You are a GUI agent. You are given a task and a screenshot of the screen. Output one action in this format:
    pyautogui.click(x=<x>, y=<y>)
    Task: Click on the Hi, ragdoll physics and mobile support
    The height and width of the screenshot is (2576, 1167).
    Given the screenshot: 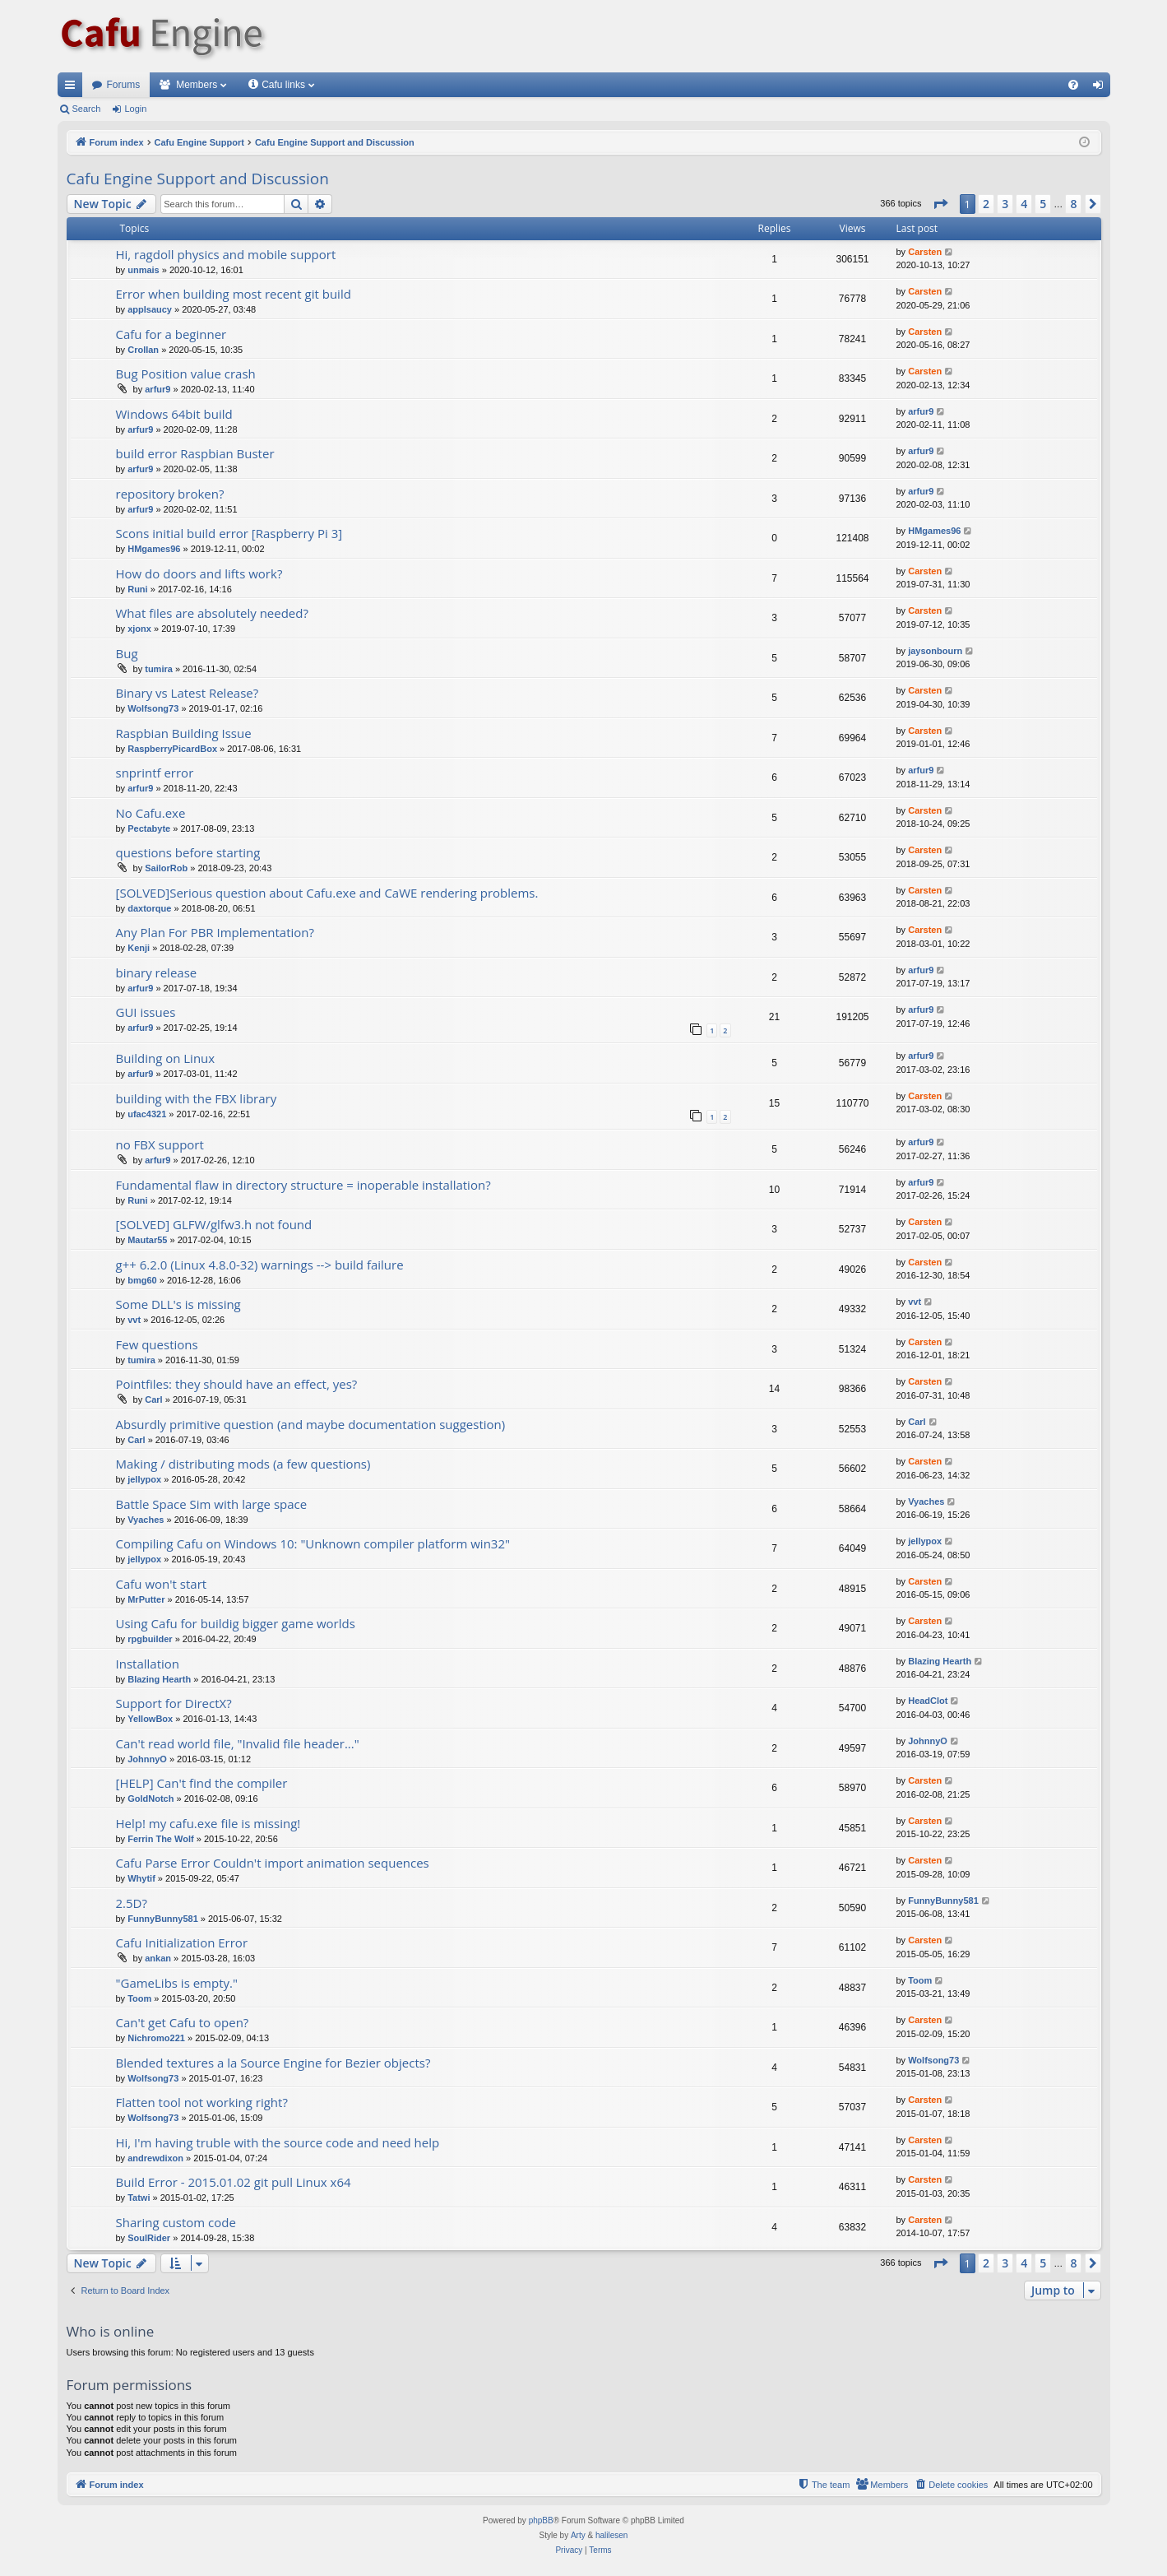 What is the action you would take?
    pyautogui.click(x=226, y=254)
    